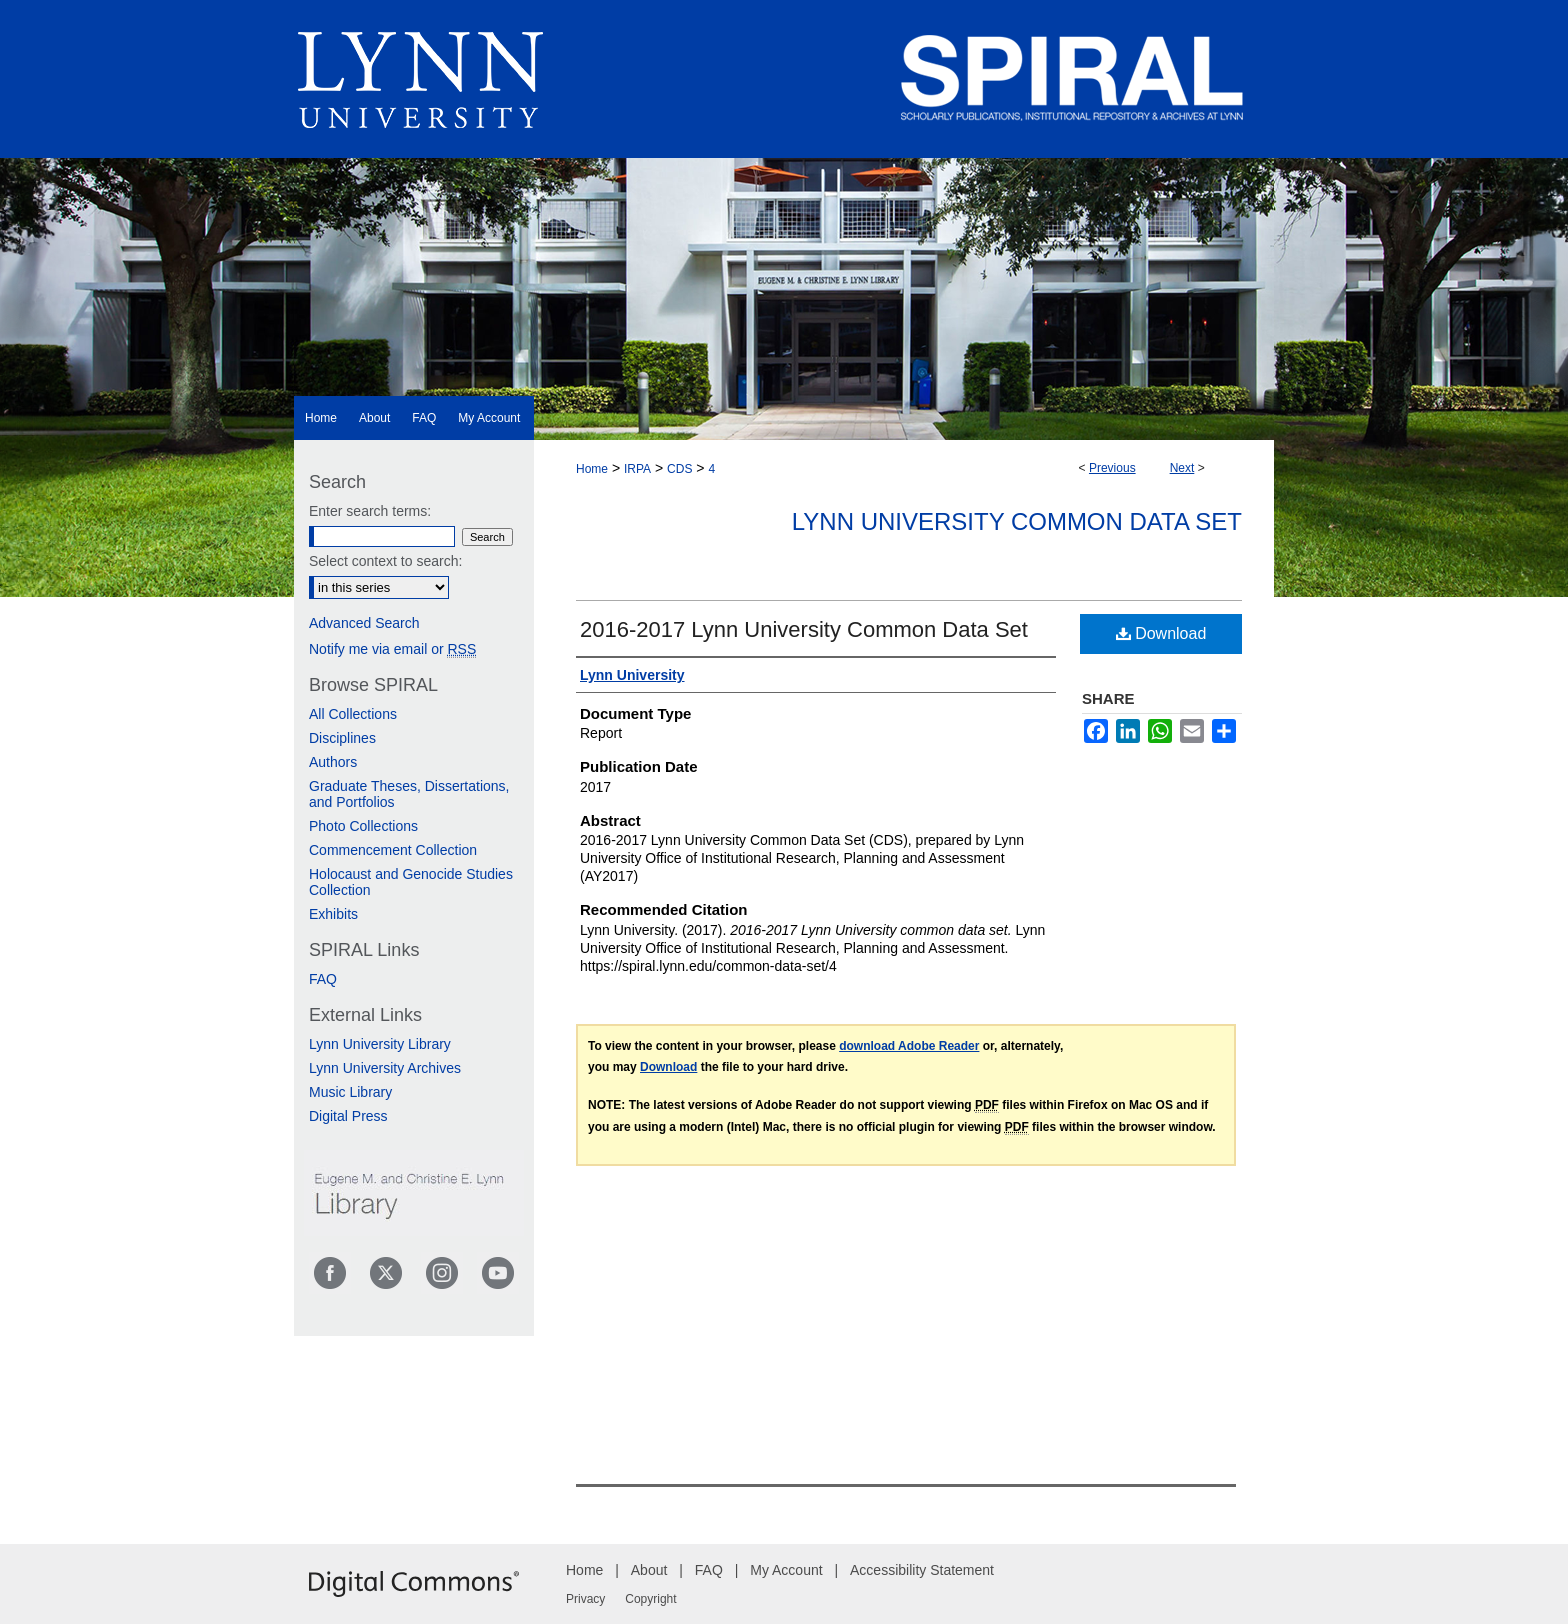 This screenshot has height=1624, width=1568. I want to click on CDS, so click(679, 469).